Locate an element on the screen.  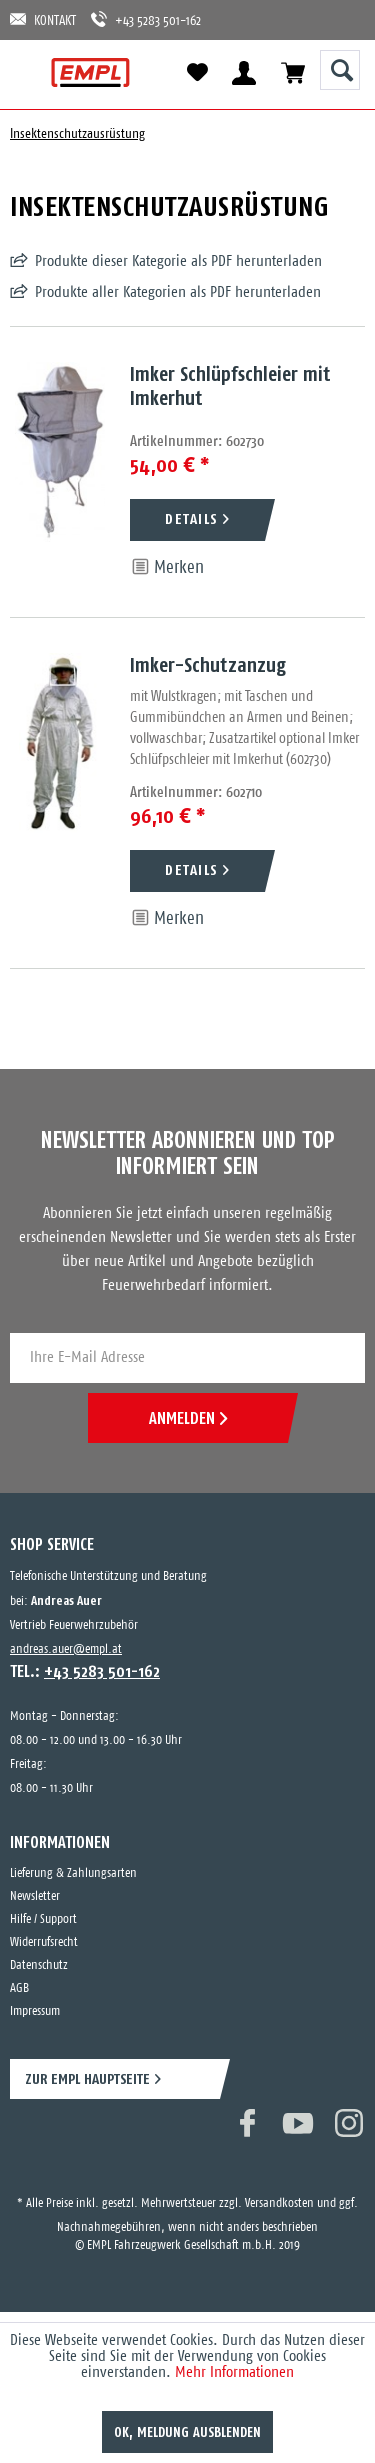
OK, Meldung ausblenden is located at coordinates (187, 2432).